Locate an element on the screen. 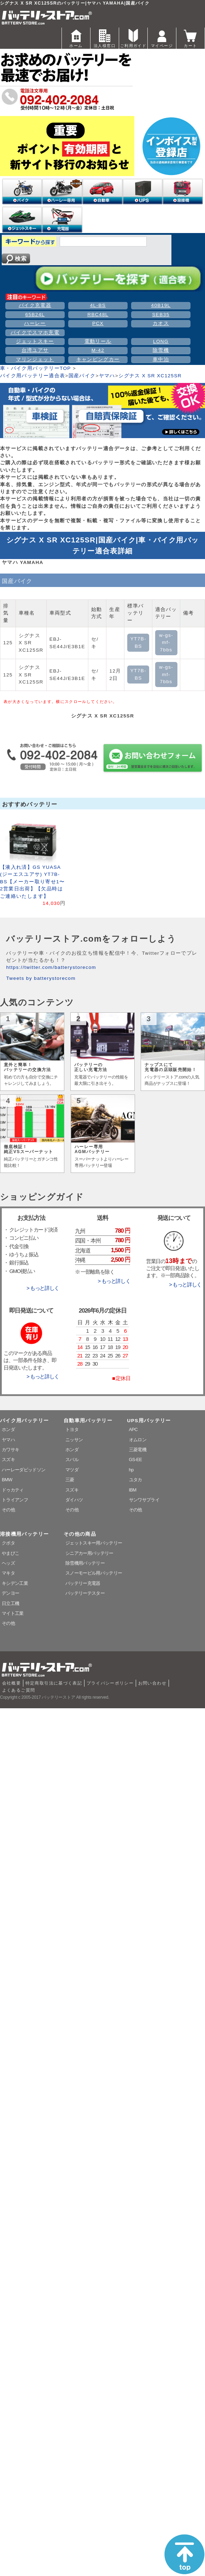 This screenshot has height=2576, width=205. 除雪機用バッテリー is located at coordinates (85, 1563).